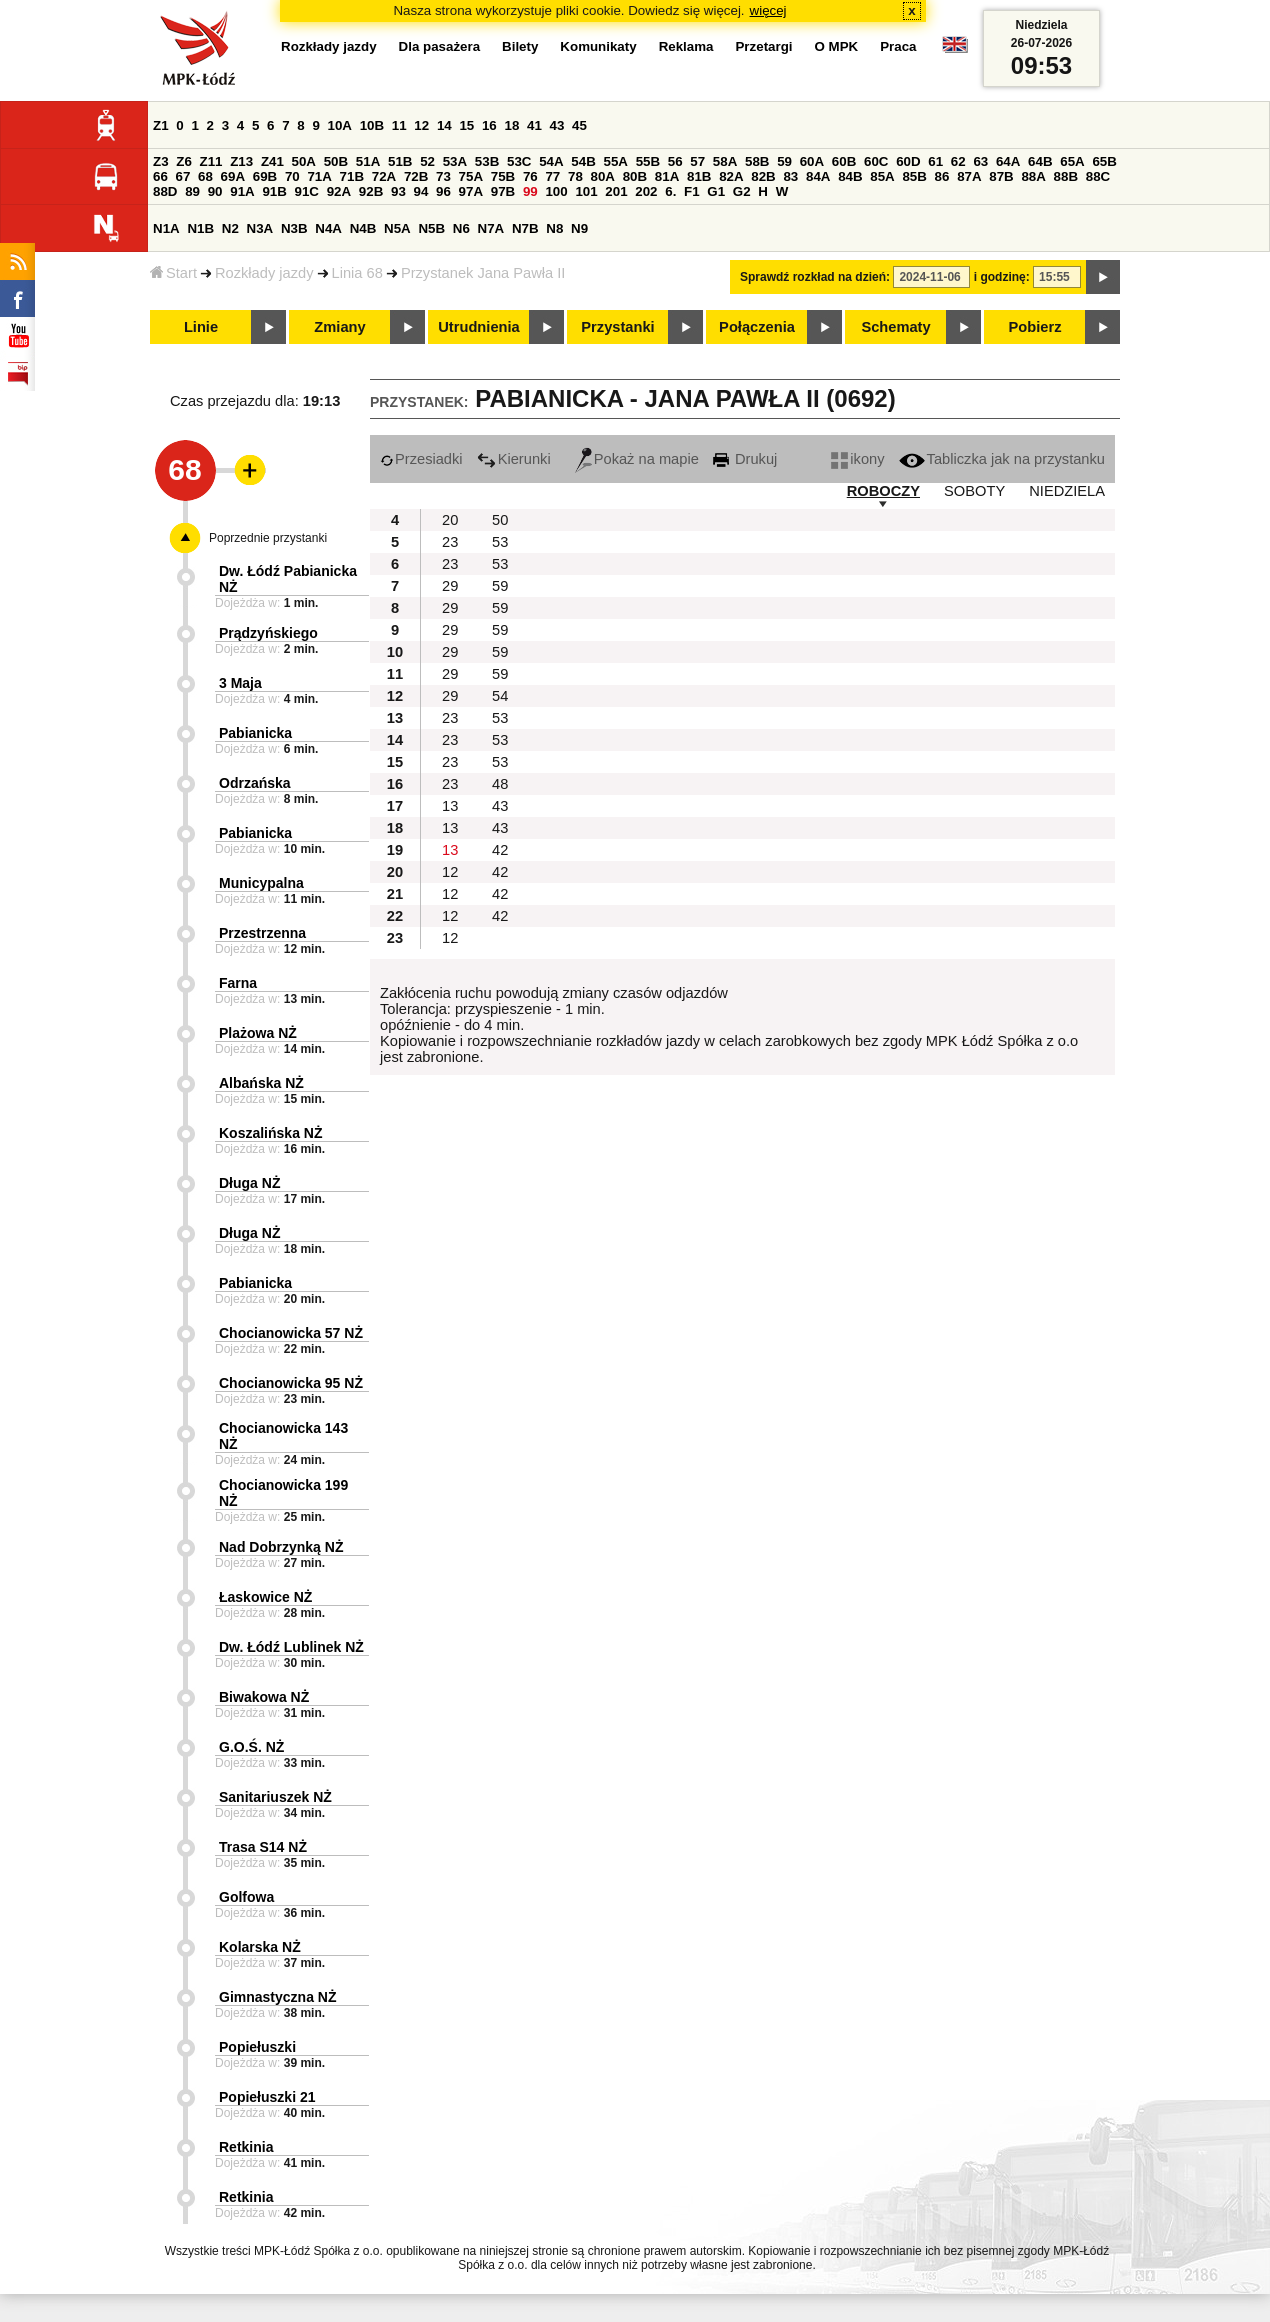 This screenshot has height=2322, width=1270. Describe the element at coordinates (384, 176) in the screenshot. I see `72A` at that location.